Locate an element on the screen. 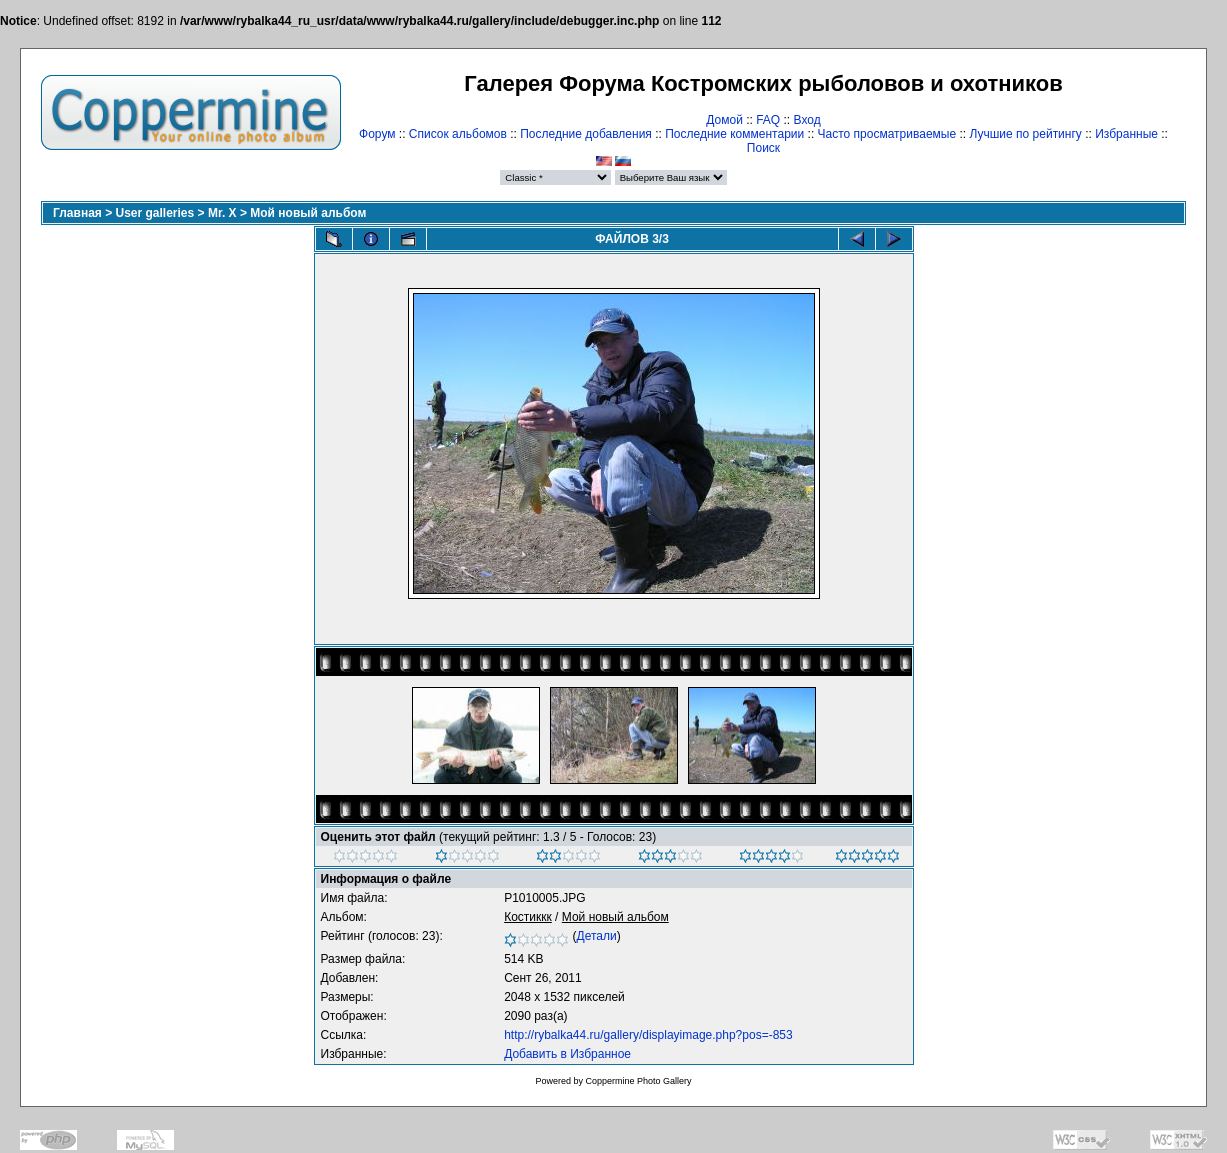 The height and width of the screenshot is (1153, 1227). Избранные is located at coordinates (1126, 134).